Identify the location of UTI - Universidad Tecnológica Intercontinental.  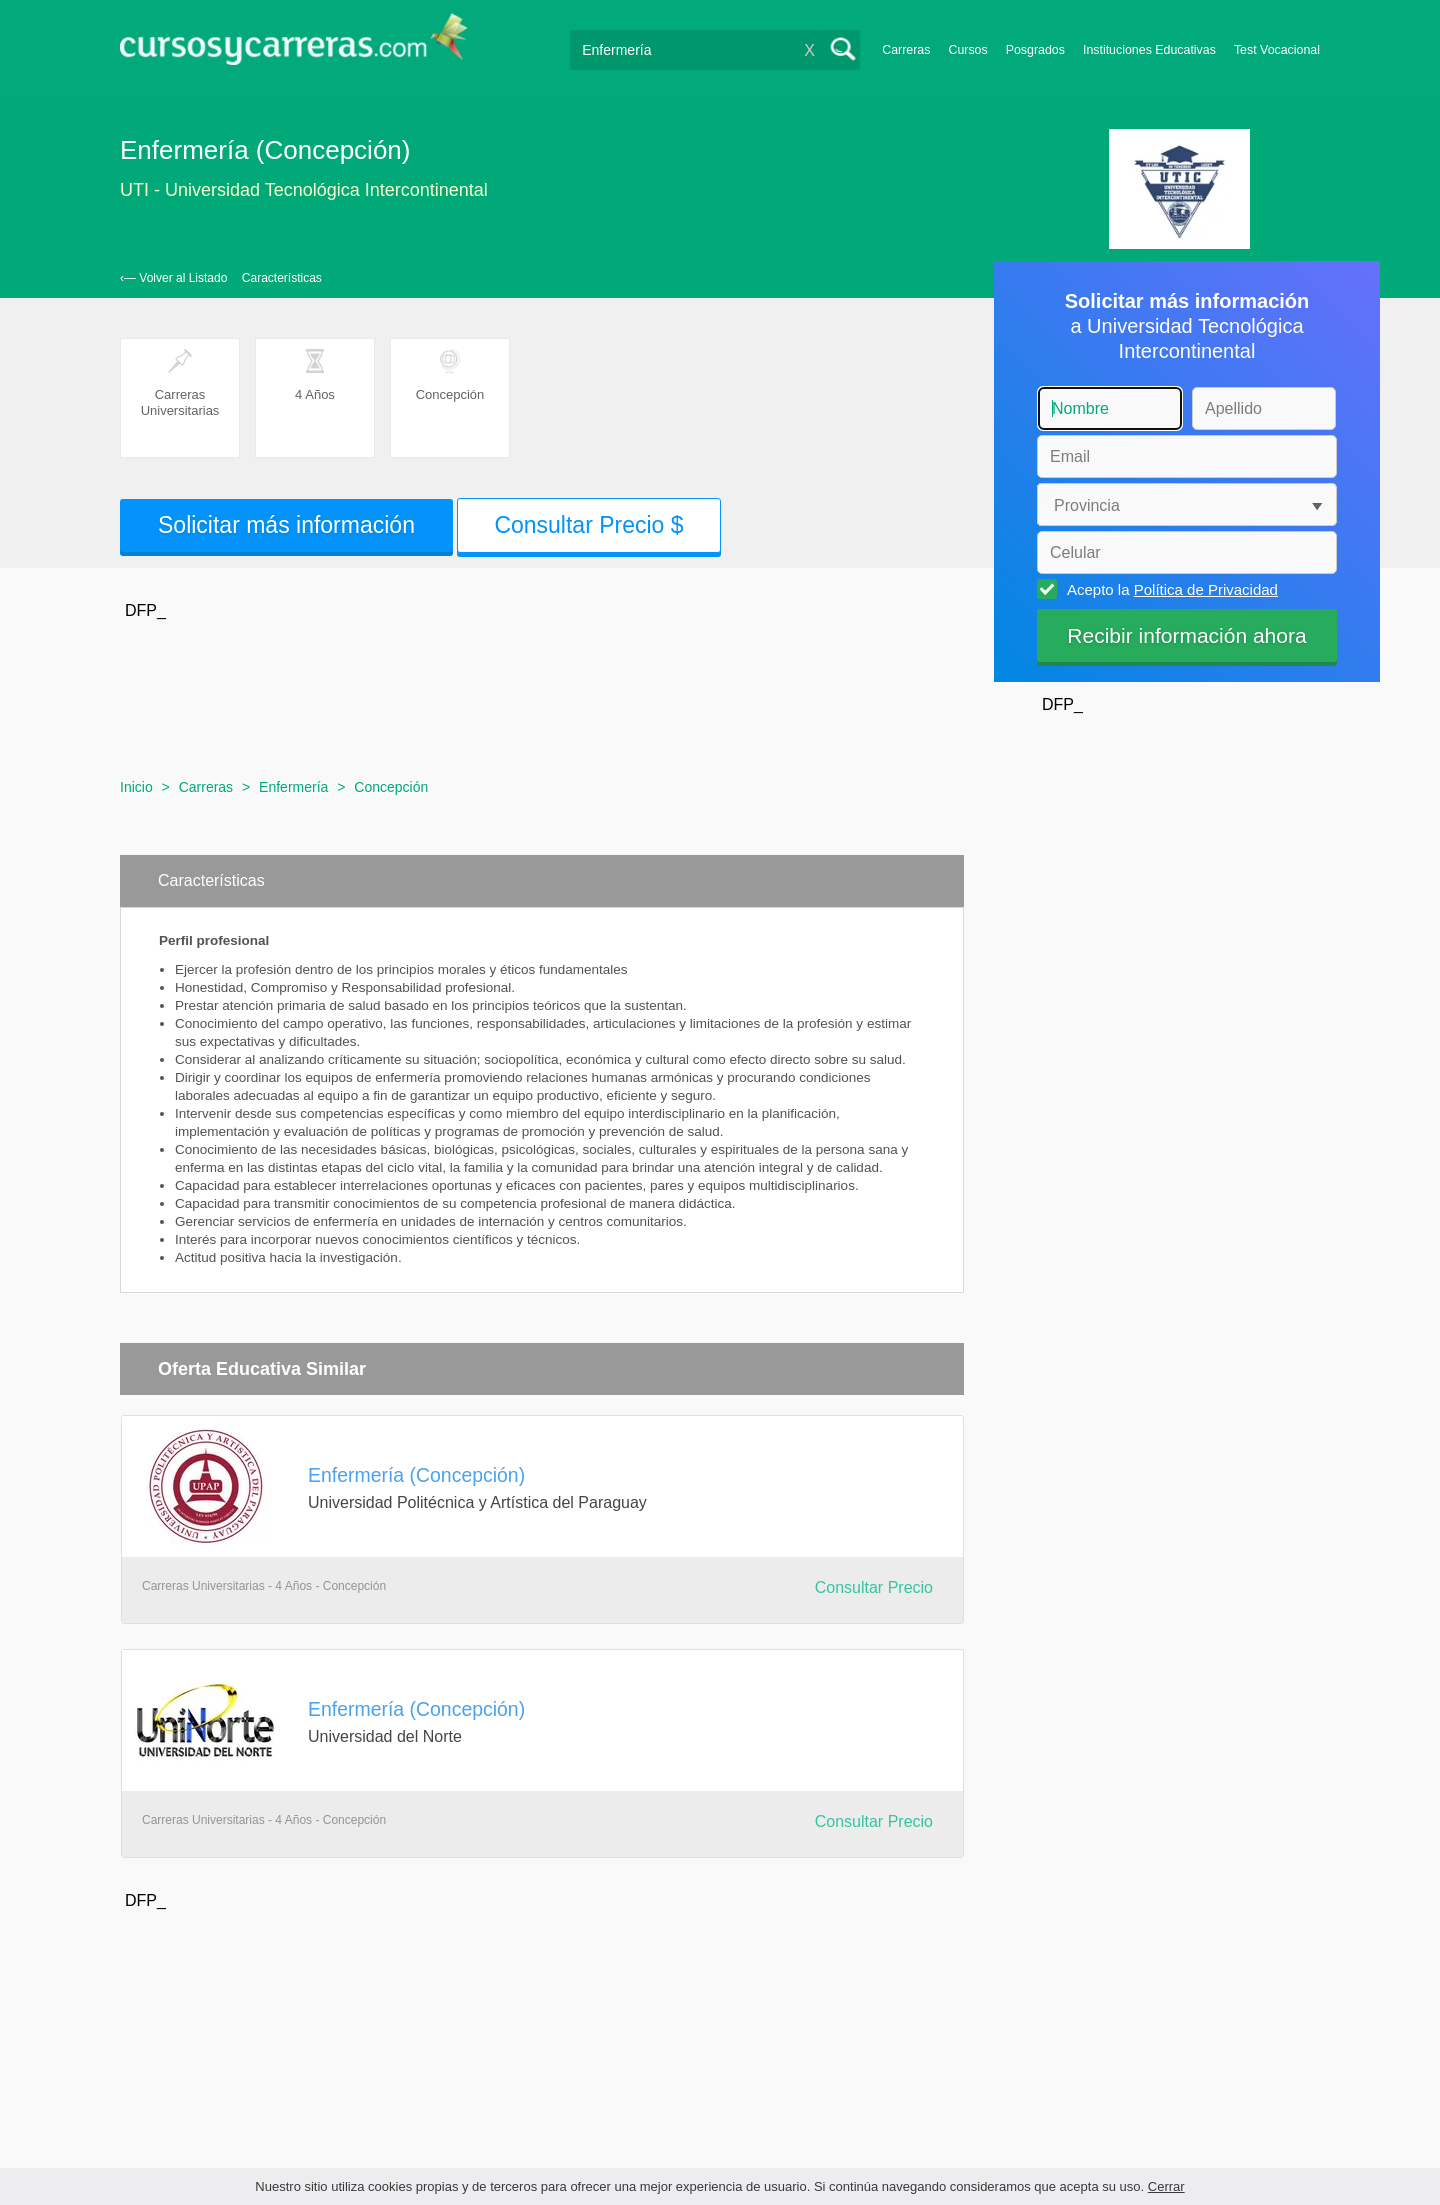
(304, 190).